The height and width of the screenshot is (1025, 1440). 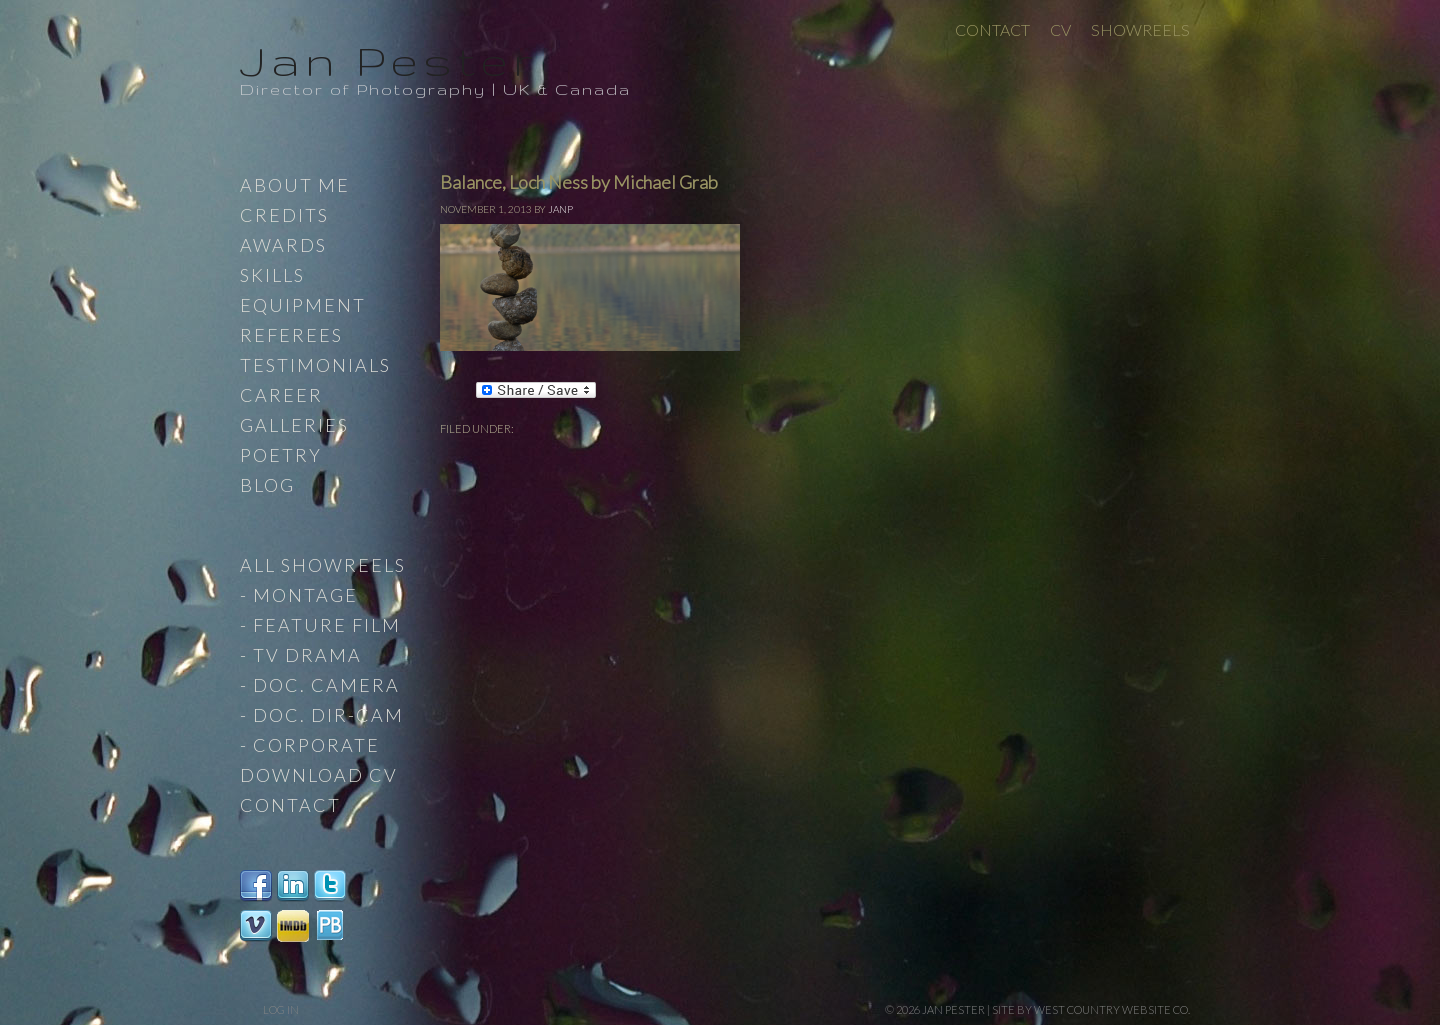 I want to click on All Showreels, so click(x=323, y=565).